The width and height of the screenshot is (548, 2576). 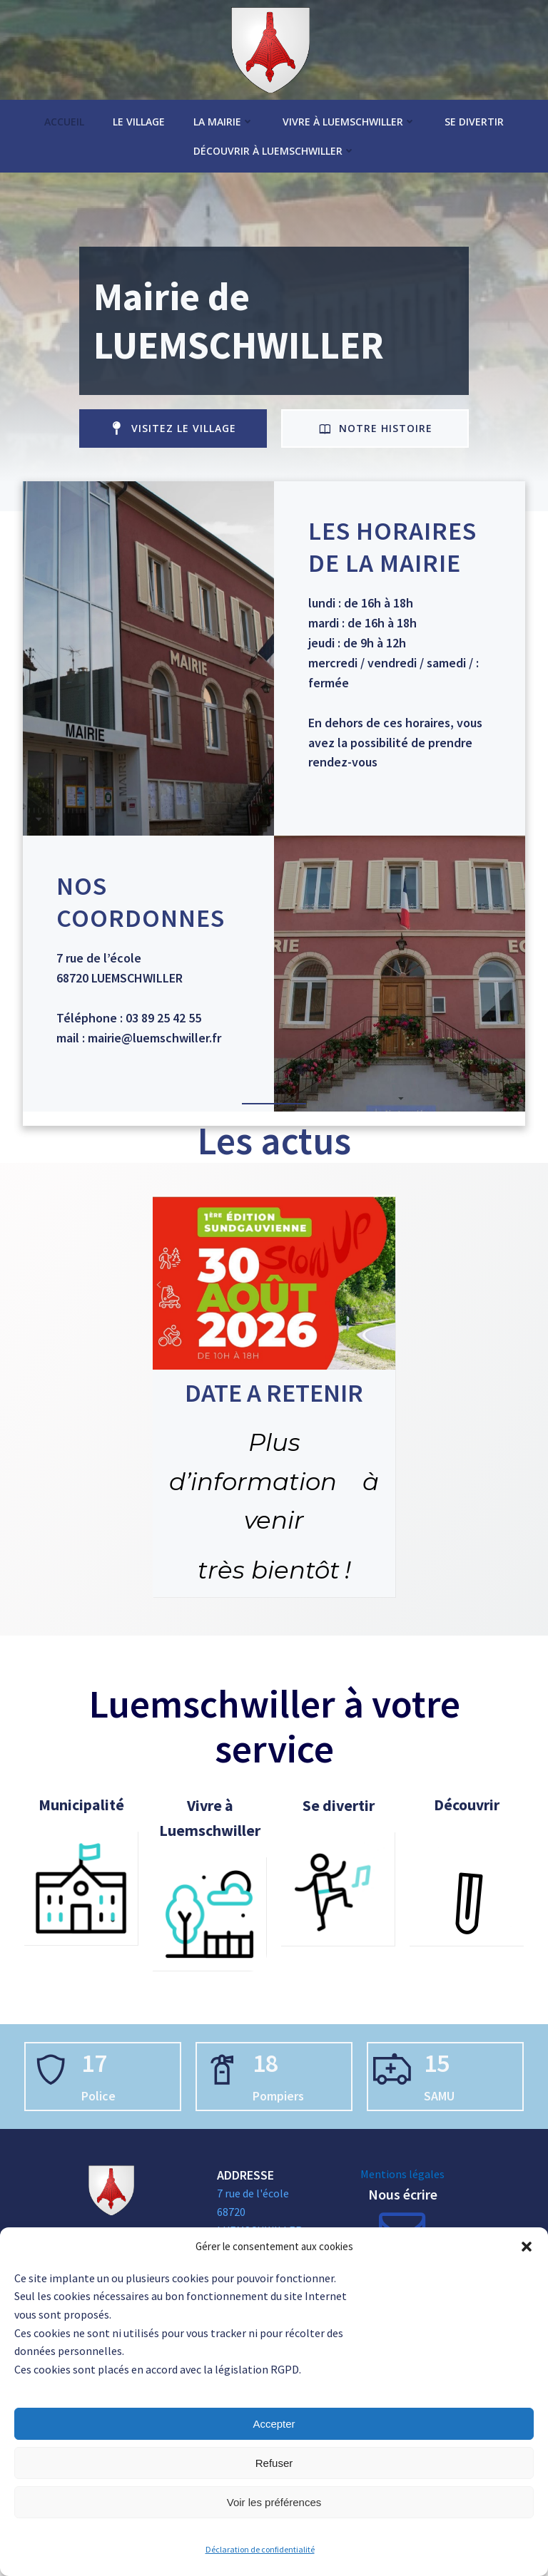 What do you see at coordinates (274, 2502) in the screenshot?
I see `Voir les préférences` at bounding box center [274, 2502].